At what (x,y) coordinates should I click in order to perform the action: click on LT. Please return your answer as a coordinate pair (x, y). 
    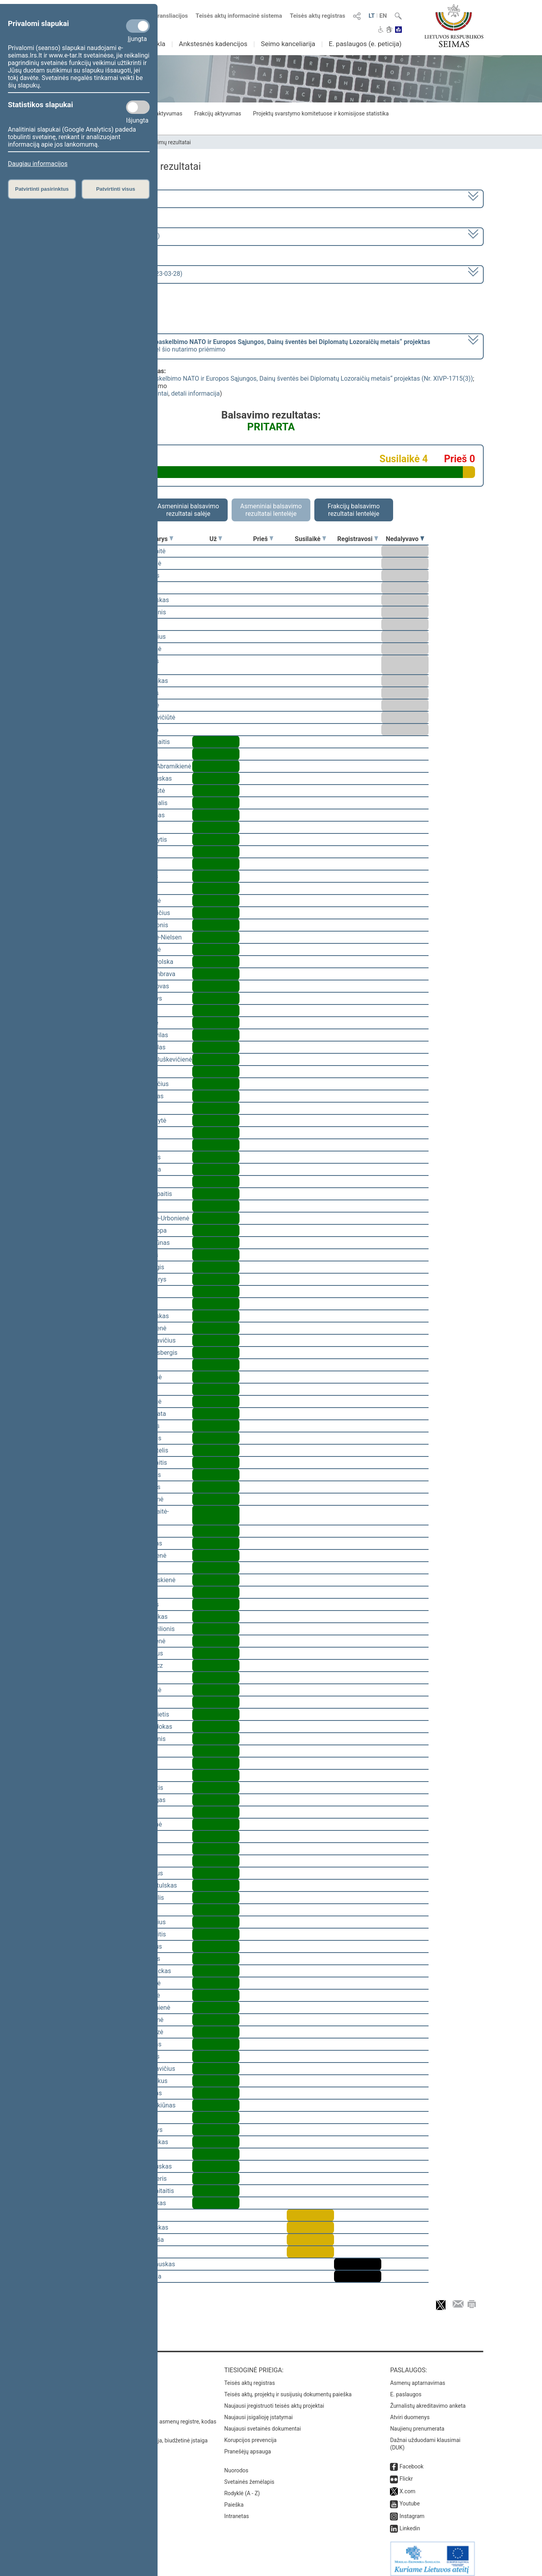
    Looking at the image, I should click on (372, 15).